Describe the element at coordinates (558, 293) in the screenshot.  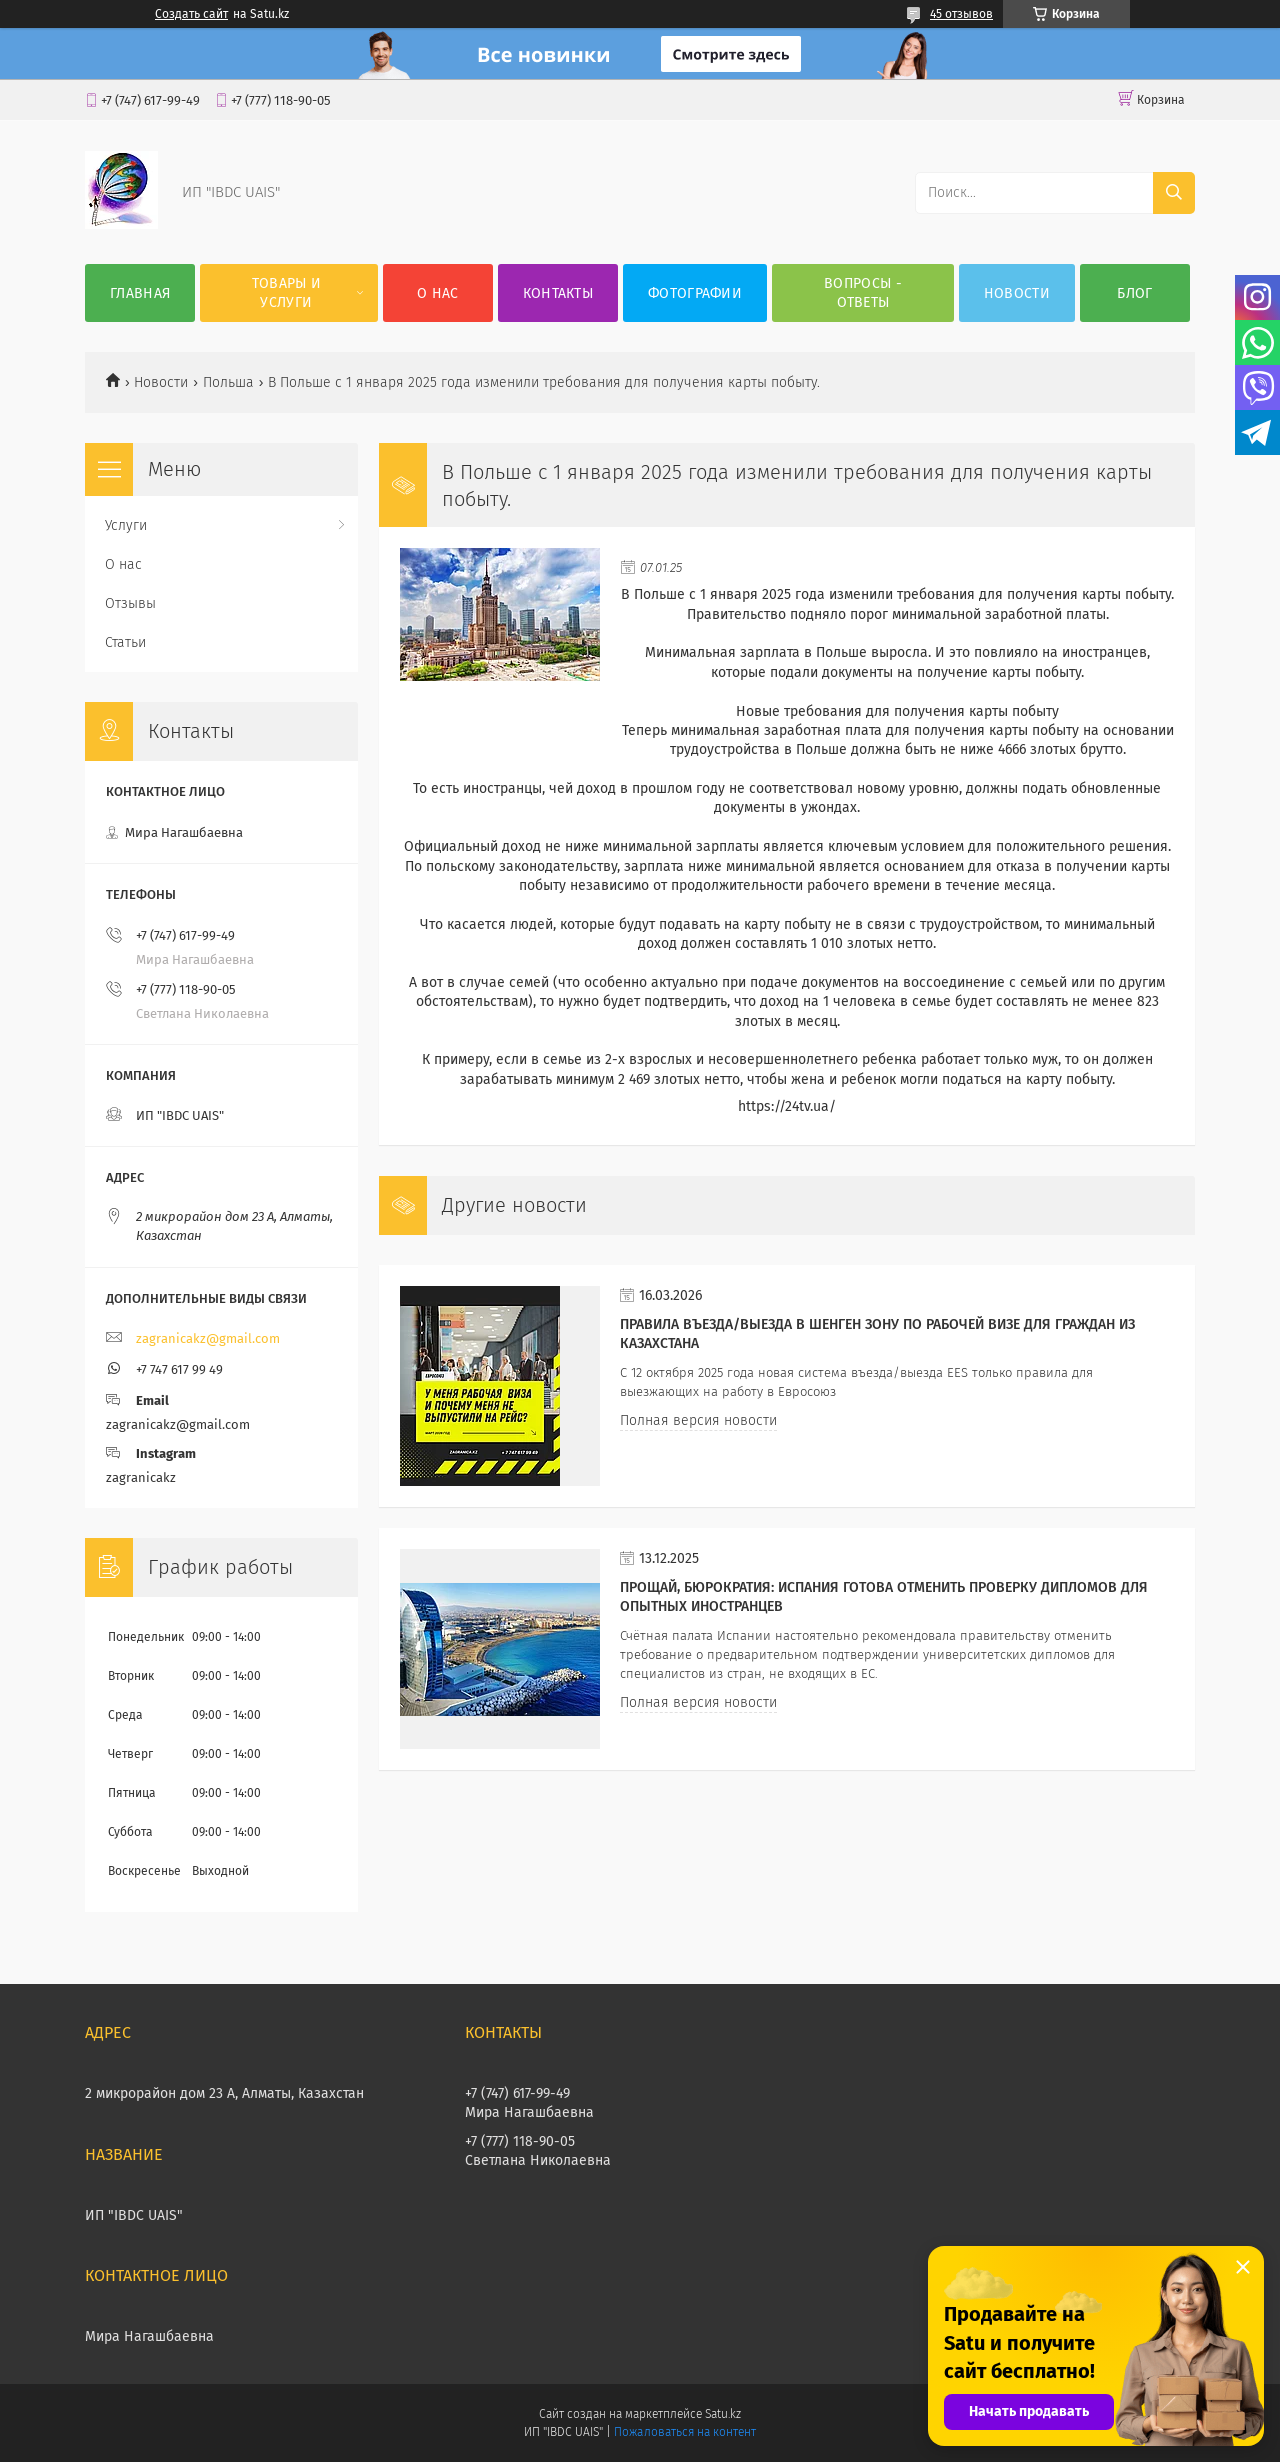
I see `Контакты` at that location.